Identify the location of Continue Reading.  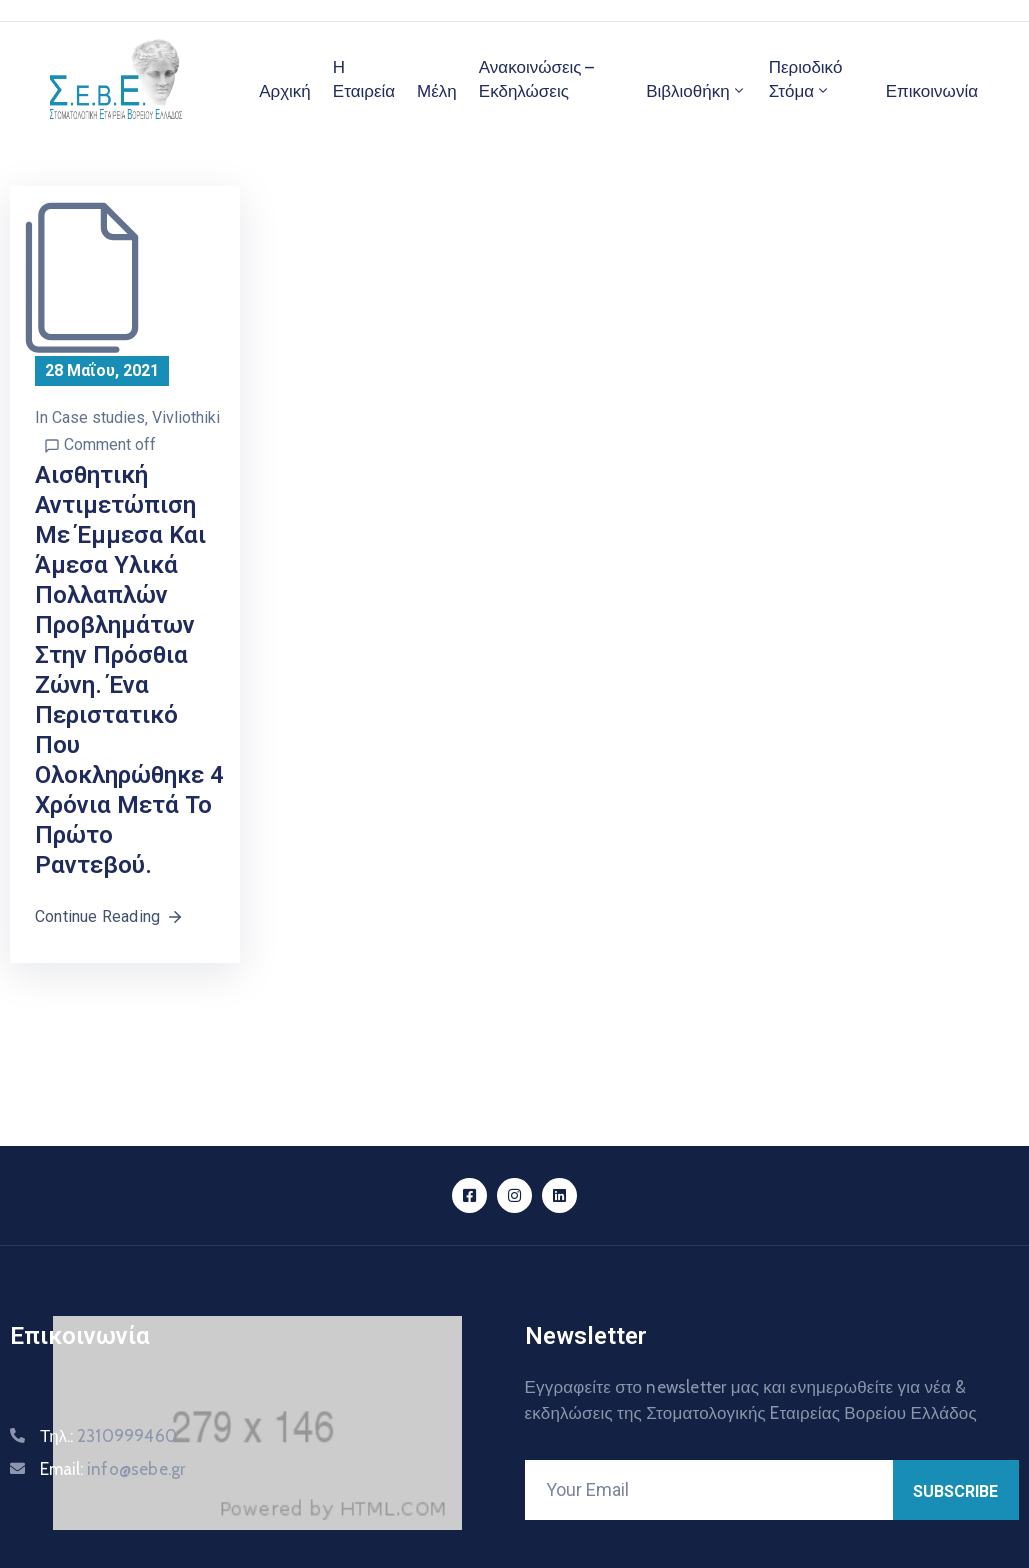
(109, 916).